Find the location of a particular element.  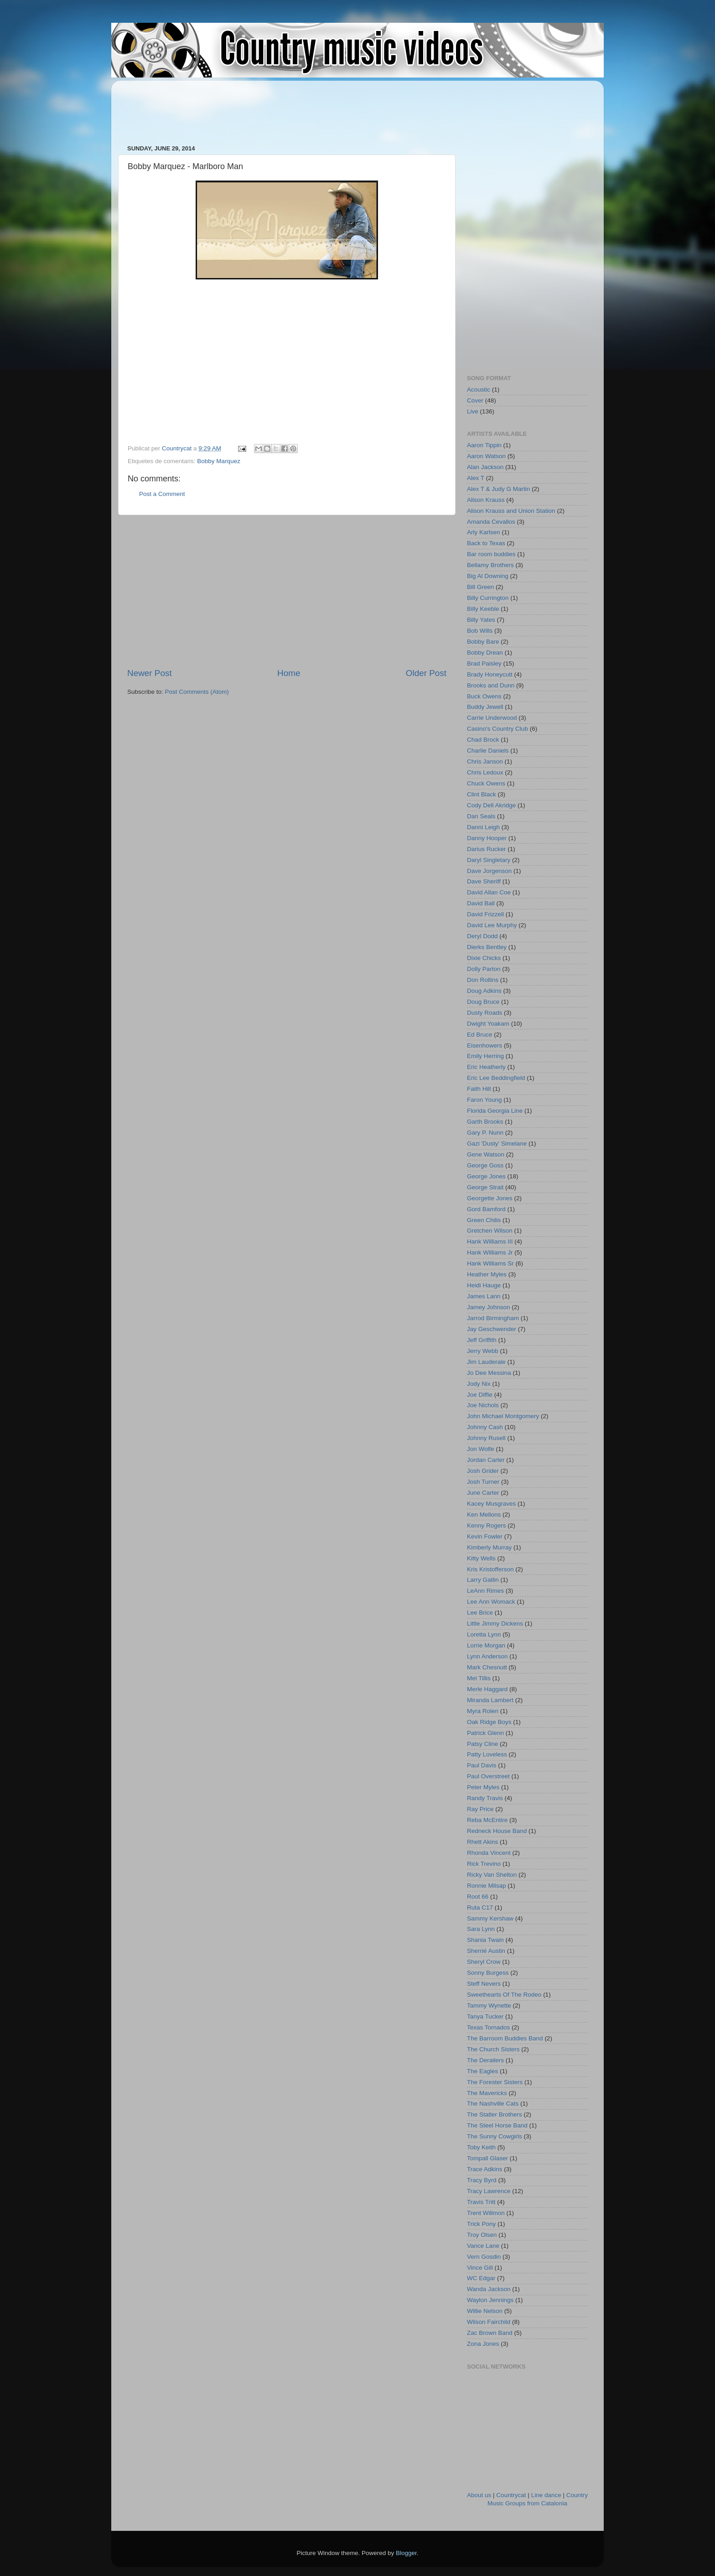

Rhett Akins is located at coordinates (482, 1841).